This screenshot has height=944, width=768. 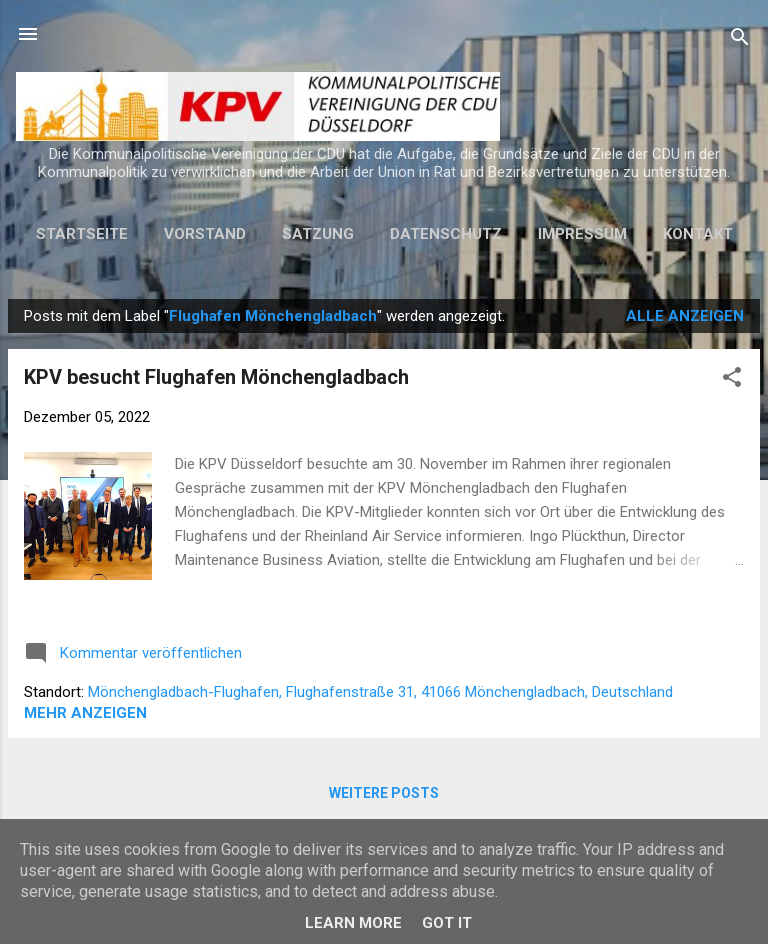 I want to click on Alle anzeigen, so click(x=685, y=316).